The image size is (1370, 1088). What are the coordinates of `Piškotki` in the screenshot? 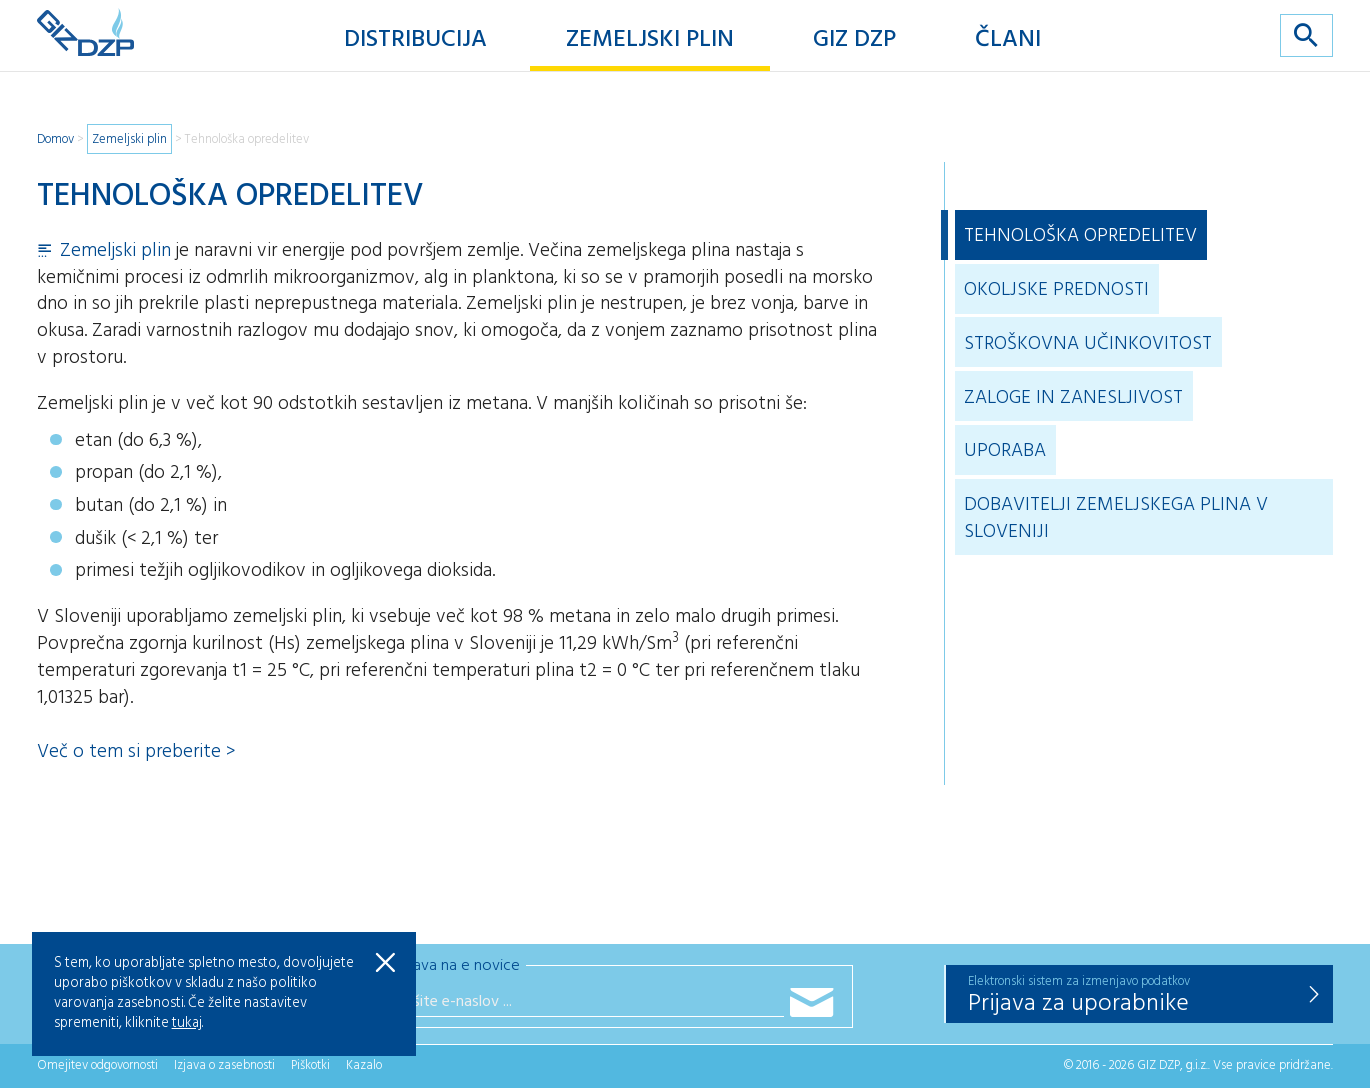 It's located at (310, 1065).